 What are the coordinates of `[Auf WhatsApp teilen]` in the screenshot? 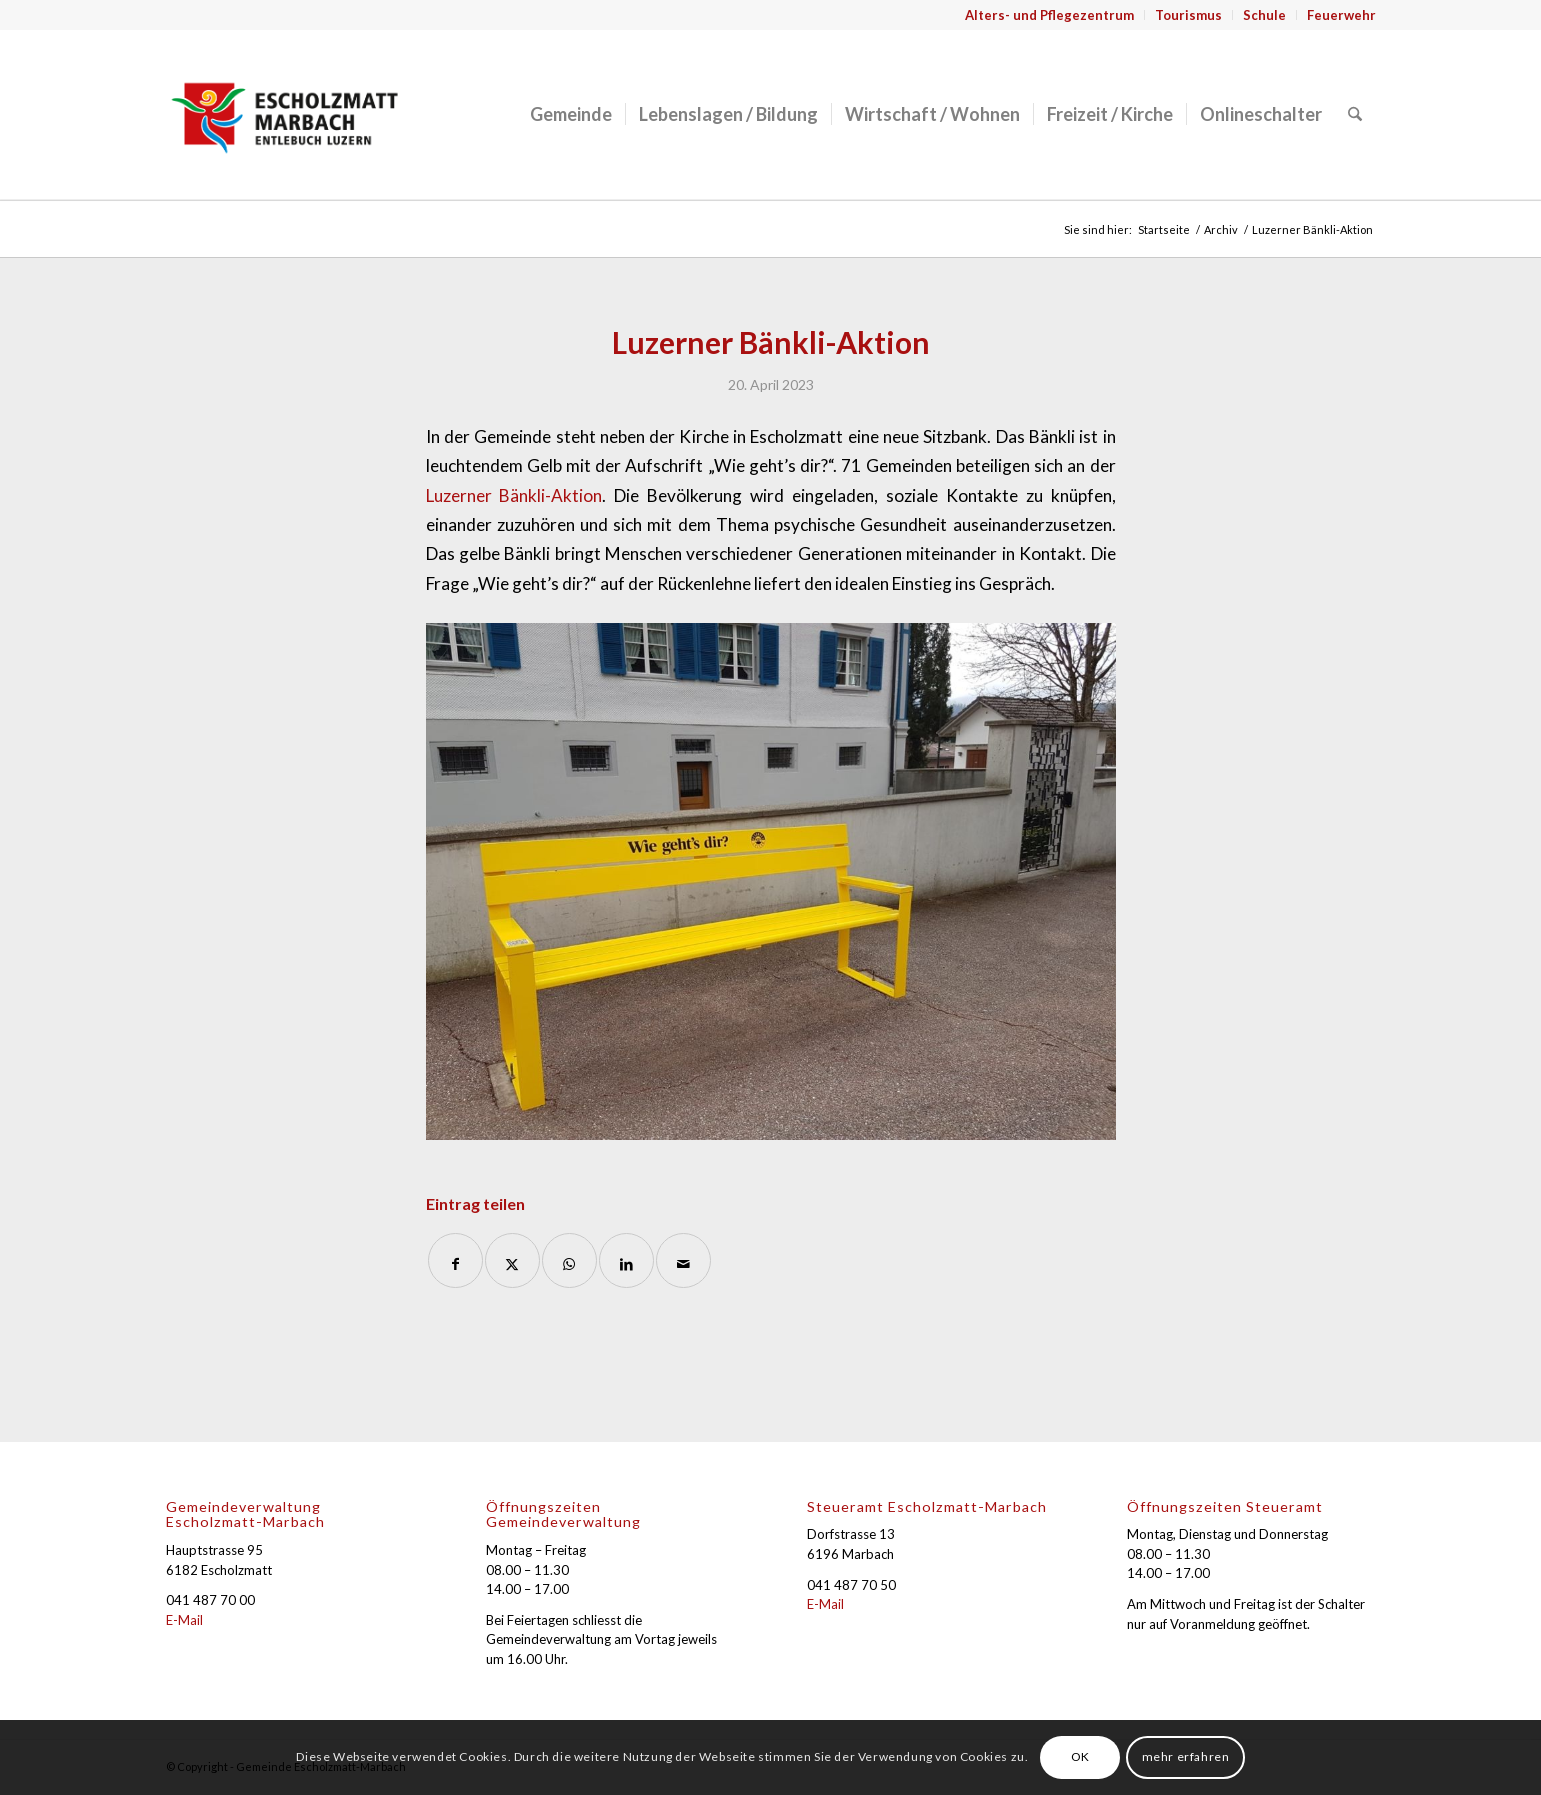 It's located at (569, 1260).